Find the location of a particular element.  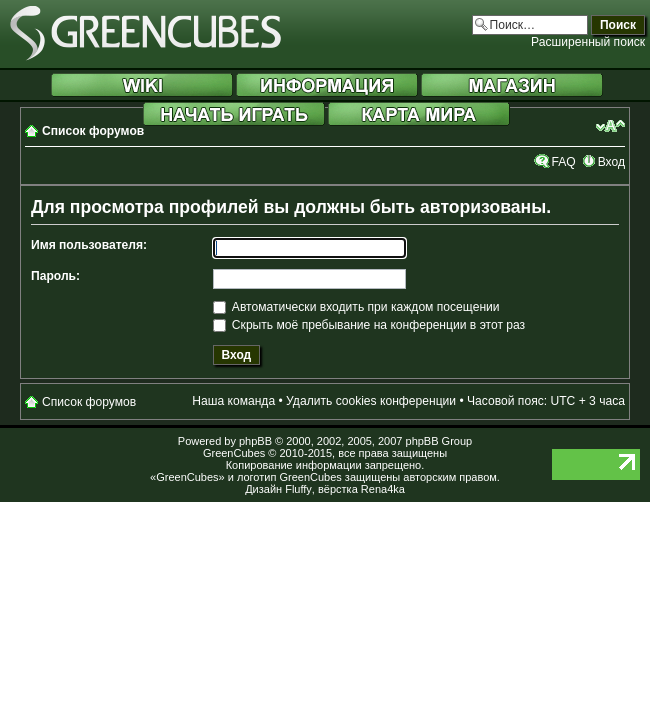

GreenCubes is located at coordinates (234, 453).